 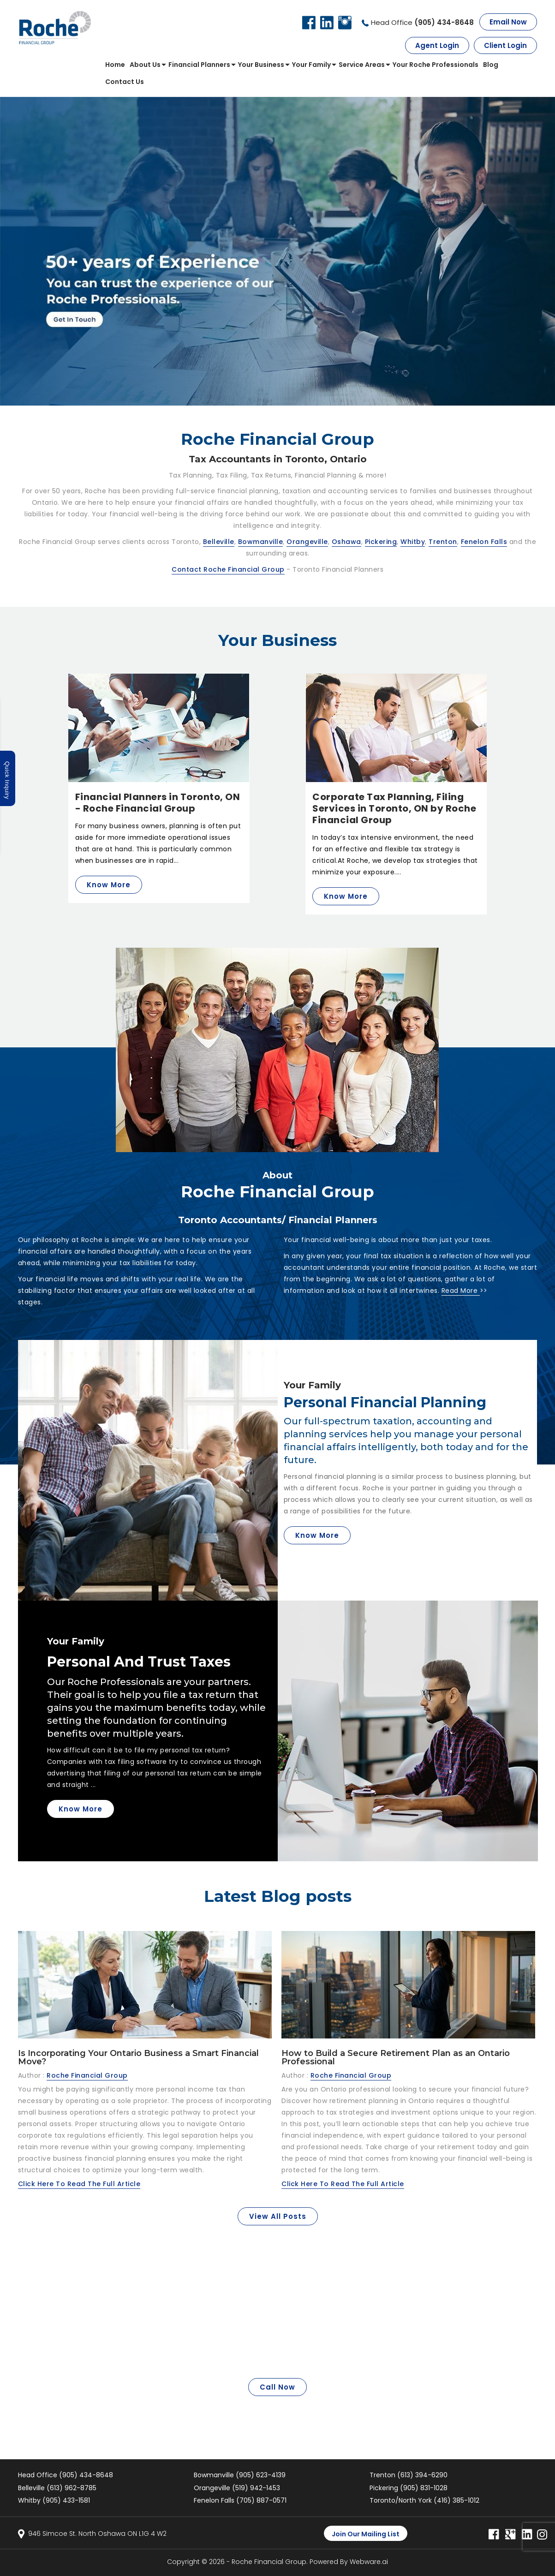 I want to click on How to Build a Secure Retirement Plan as an Ontario Professional, so click(x=395, y=2057).